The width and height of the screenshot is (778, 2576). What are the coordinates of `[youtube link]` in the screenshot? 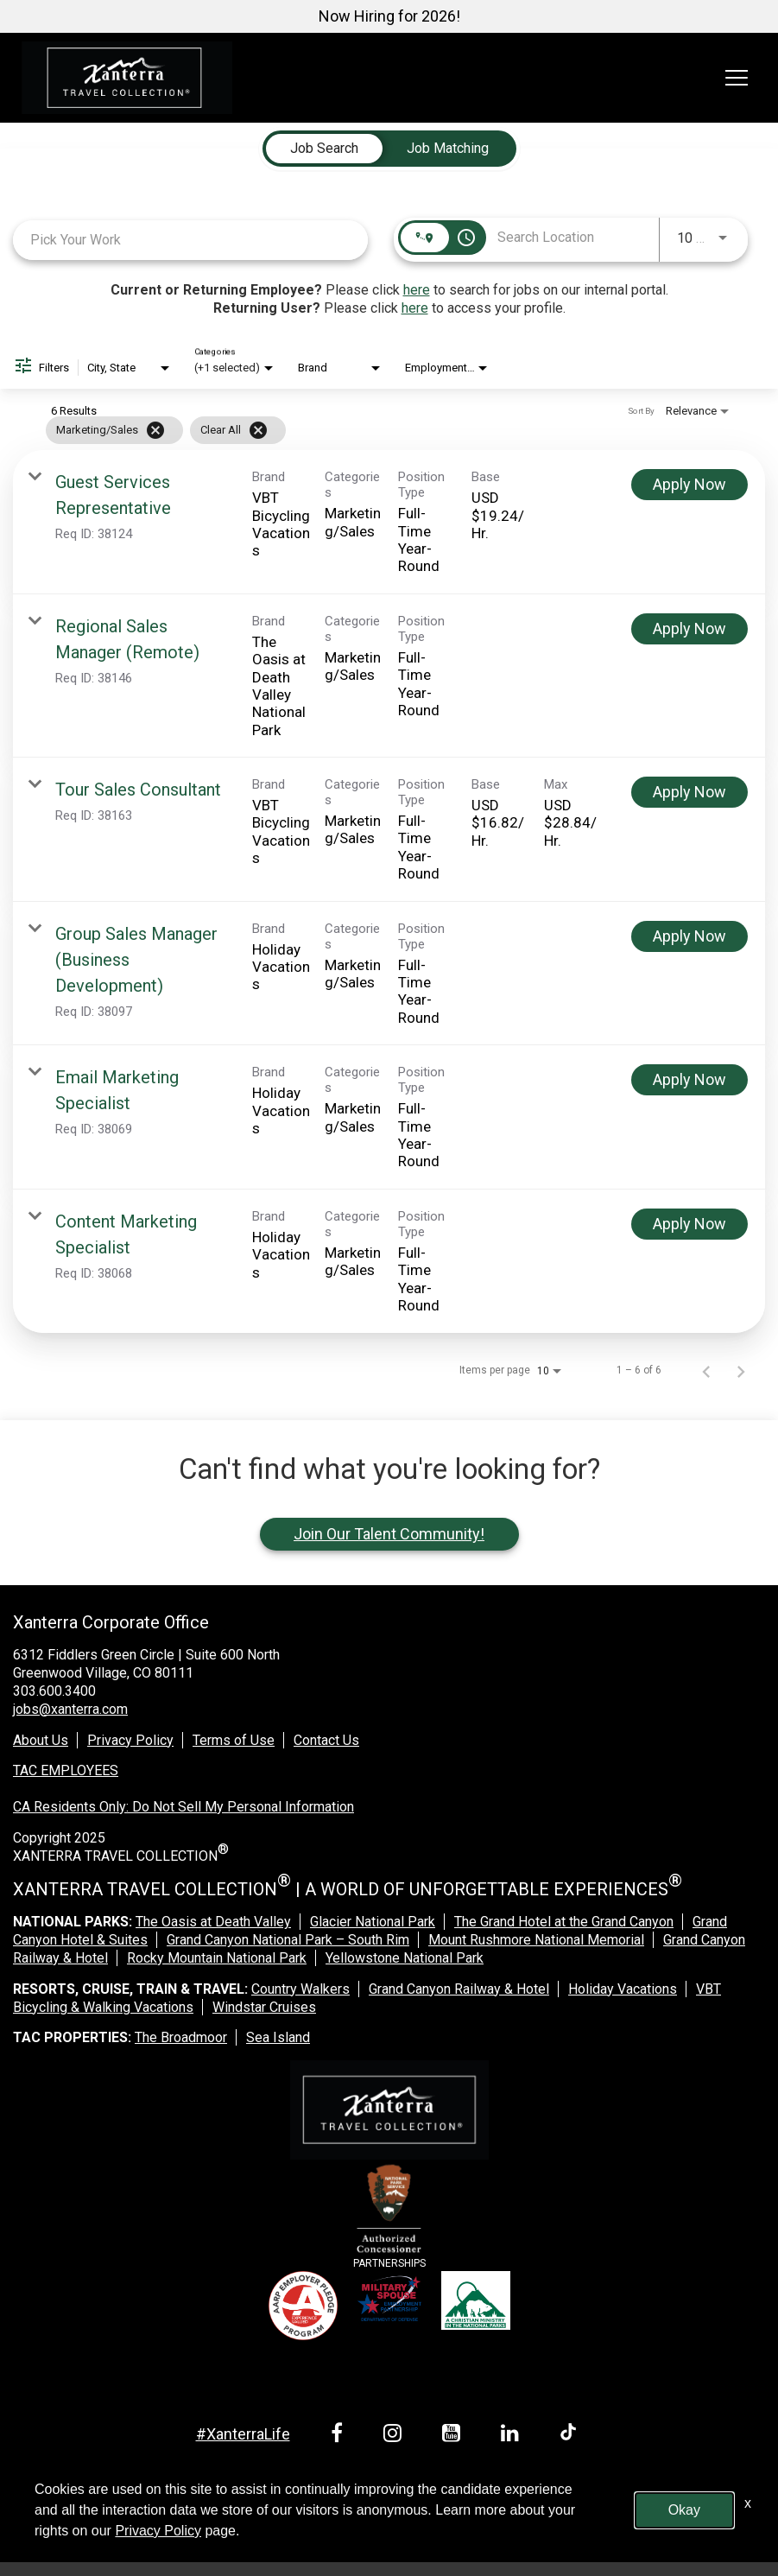 It's located at (454, 2435).